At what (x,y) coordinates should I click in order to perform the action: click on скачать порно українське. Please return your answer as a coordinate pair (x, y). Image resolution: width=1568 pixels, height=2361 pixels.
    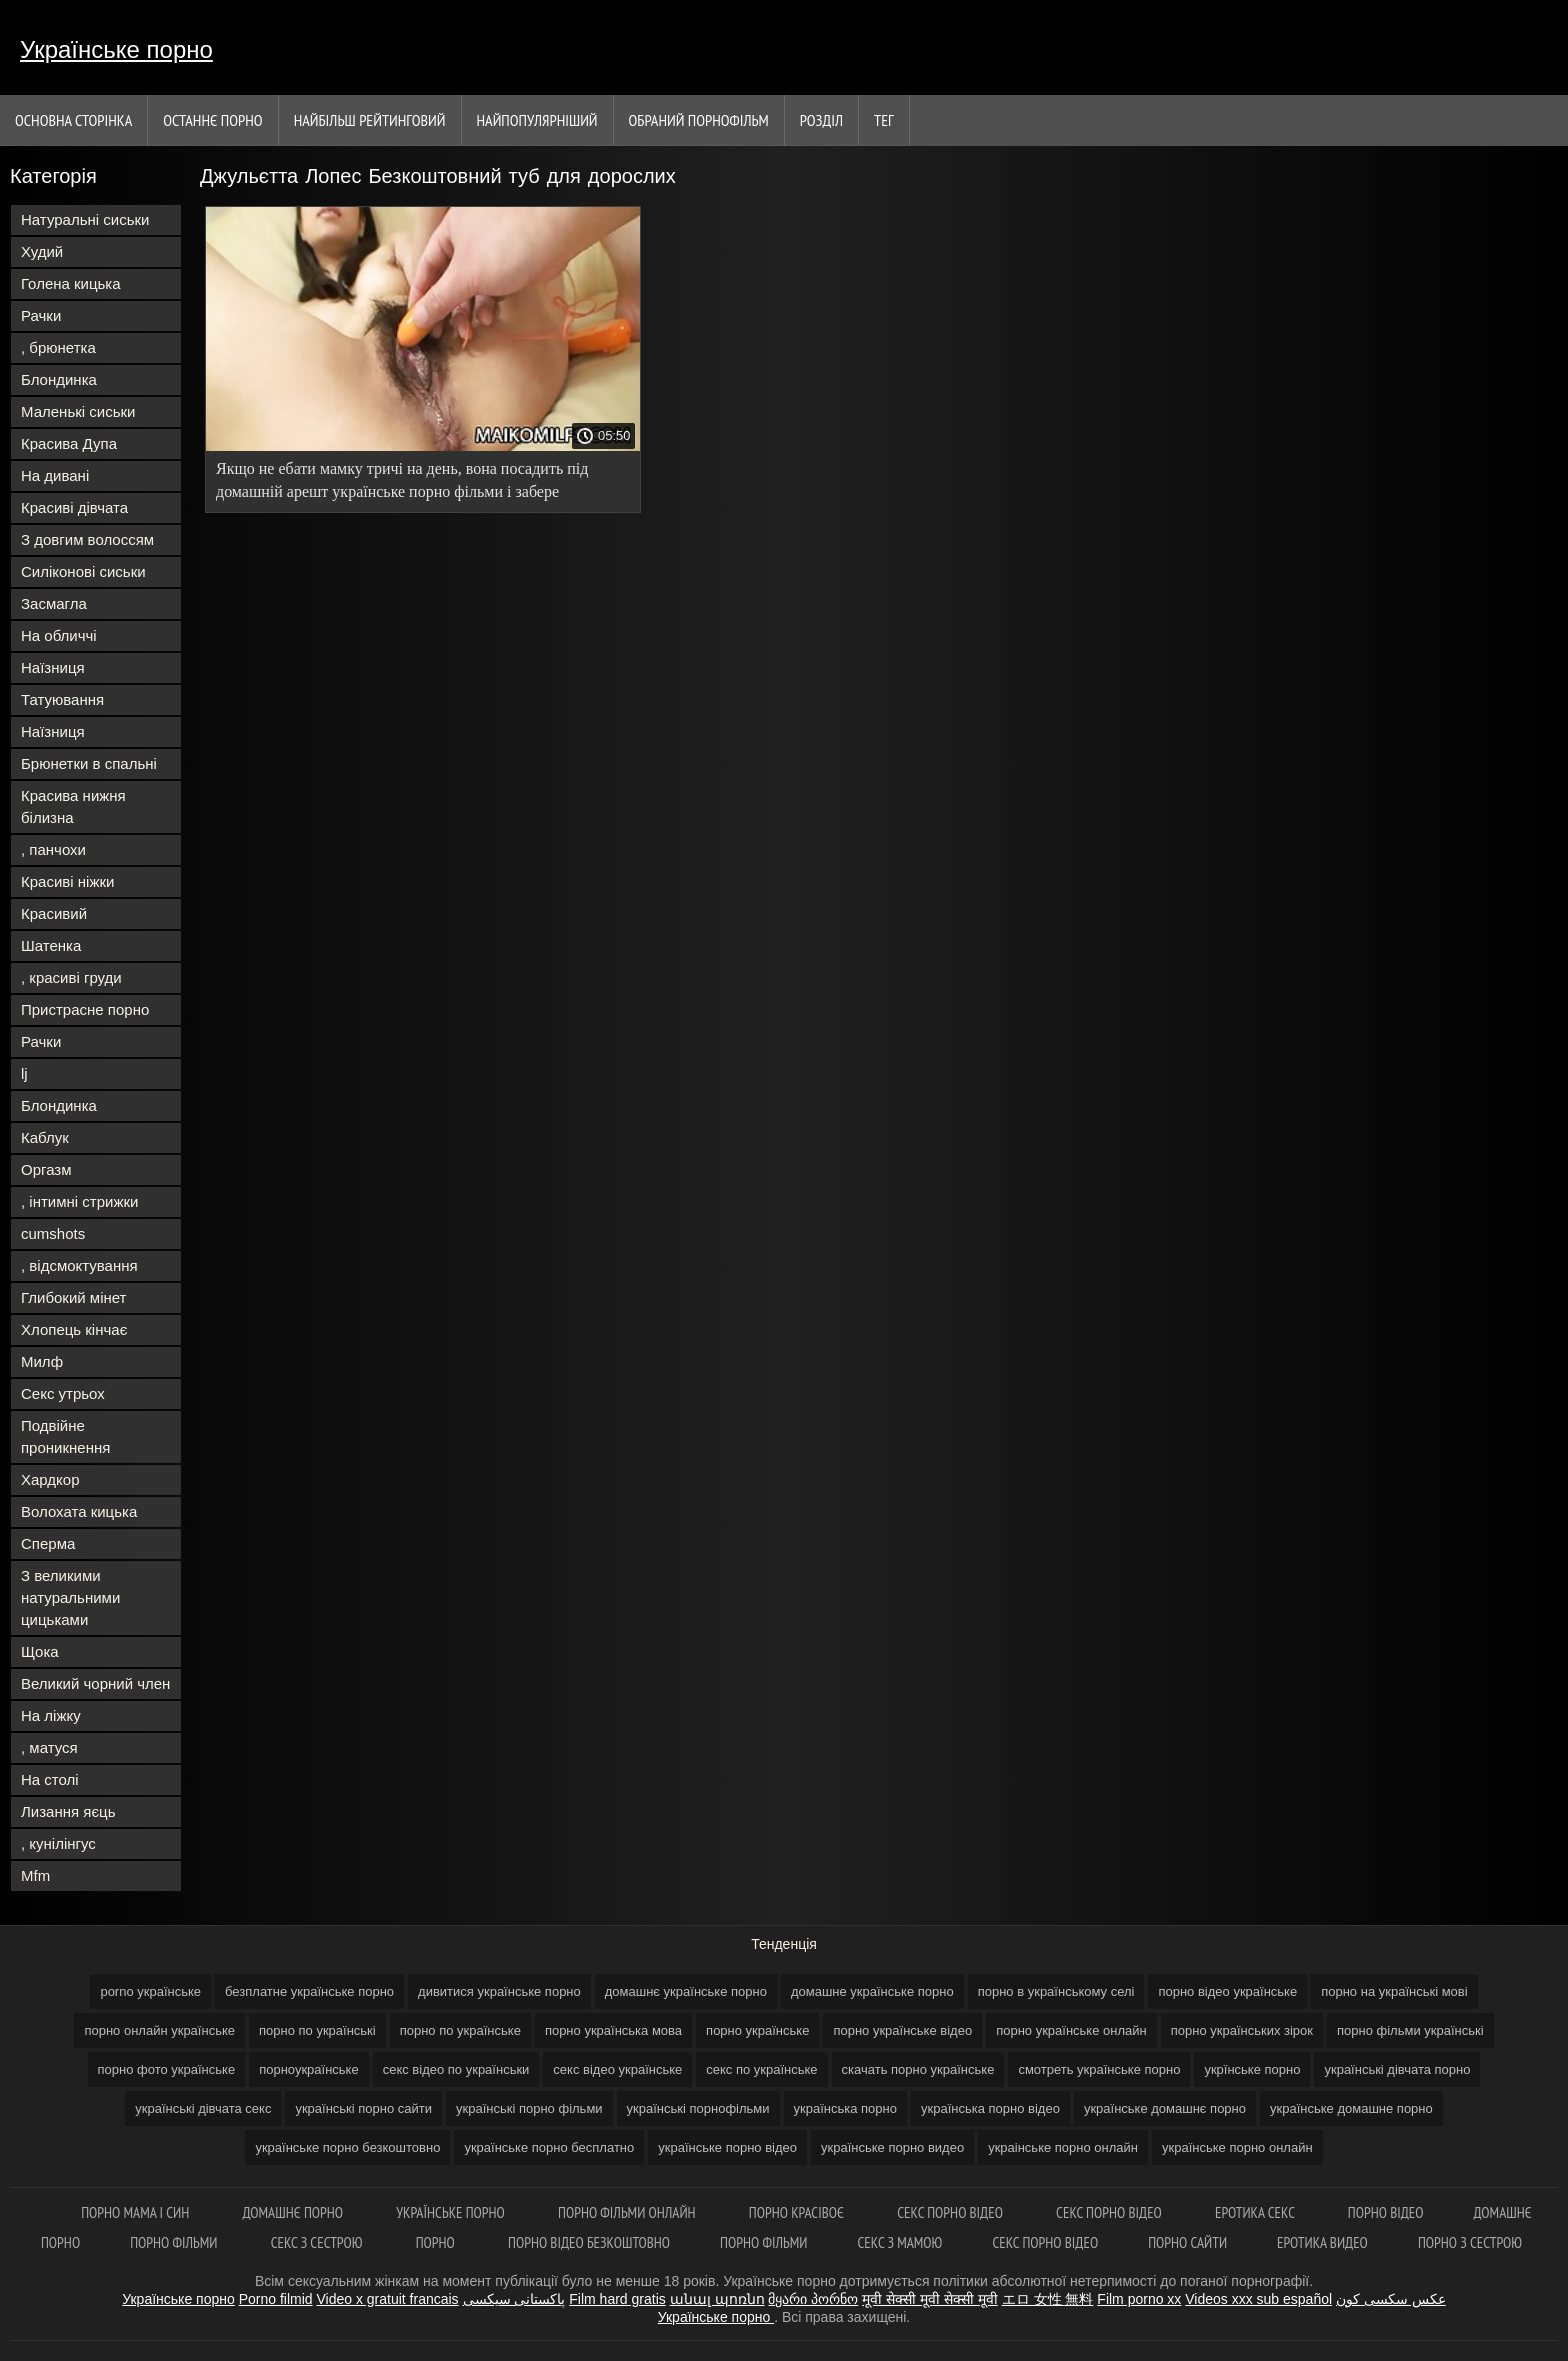
    Looking at the image, I should click on (918, 2069).